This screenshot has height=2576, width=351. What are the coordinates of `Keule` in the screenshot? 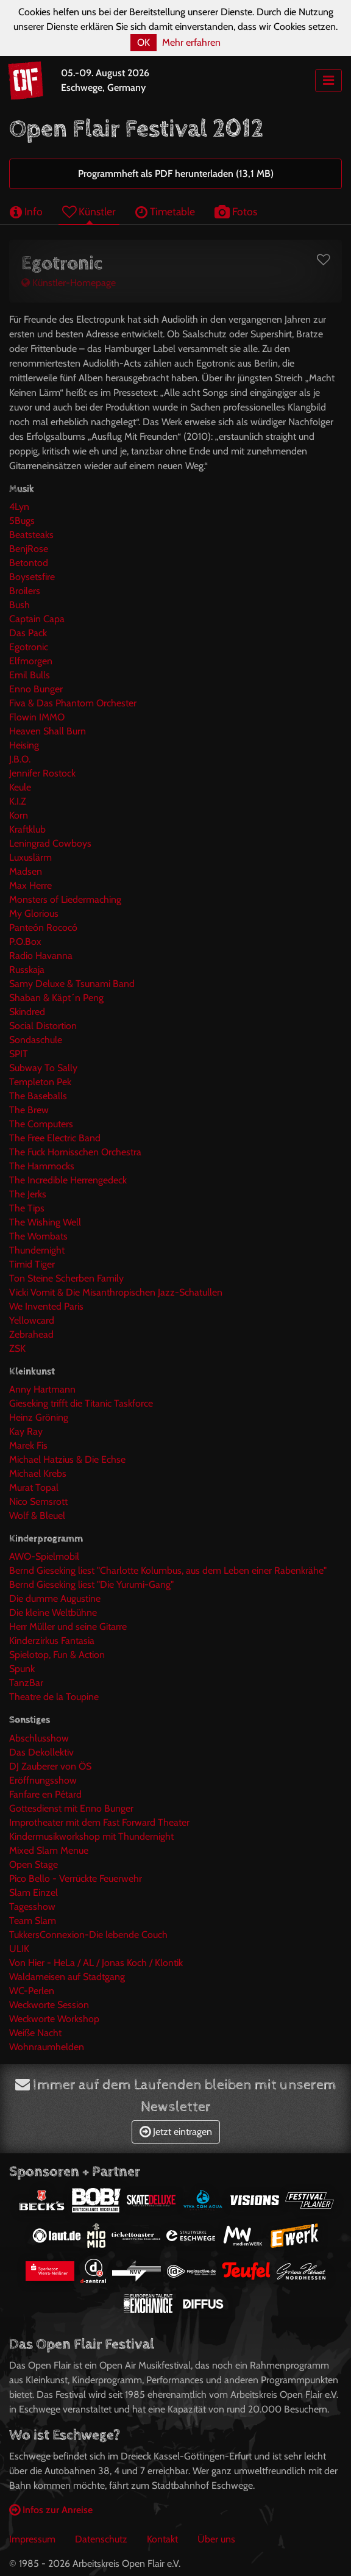 It's located at (20, 787).